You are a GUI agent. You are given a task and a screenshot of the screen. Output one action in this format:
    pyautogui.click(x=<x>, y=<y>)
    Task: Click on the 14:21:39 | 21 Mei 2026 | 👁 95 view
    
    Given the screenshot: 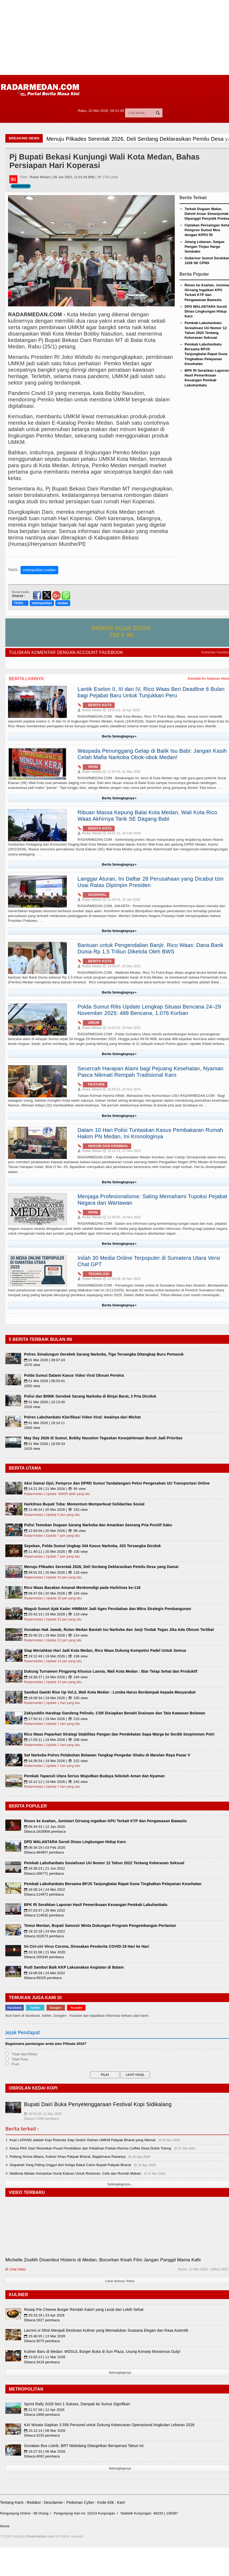 What is the action you would take?
    pyautogui.click(x=55, y=1489)
    